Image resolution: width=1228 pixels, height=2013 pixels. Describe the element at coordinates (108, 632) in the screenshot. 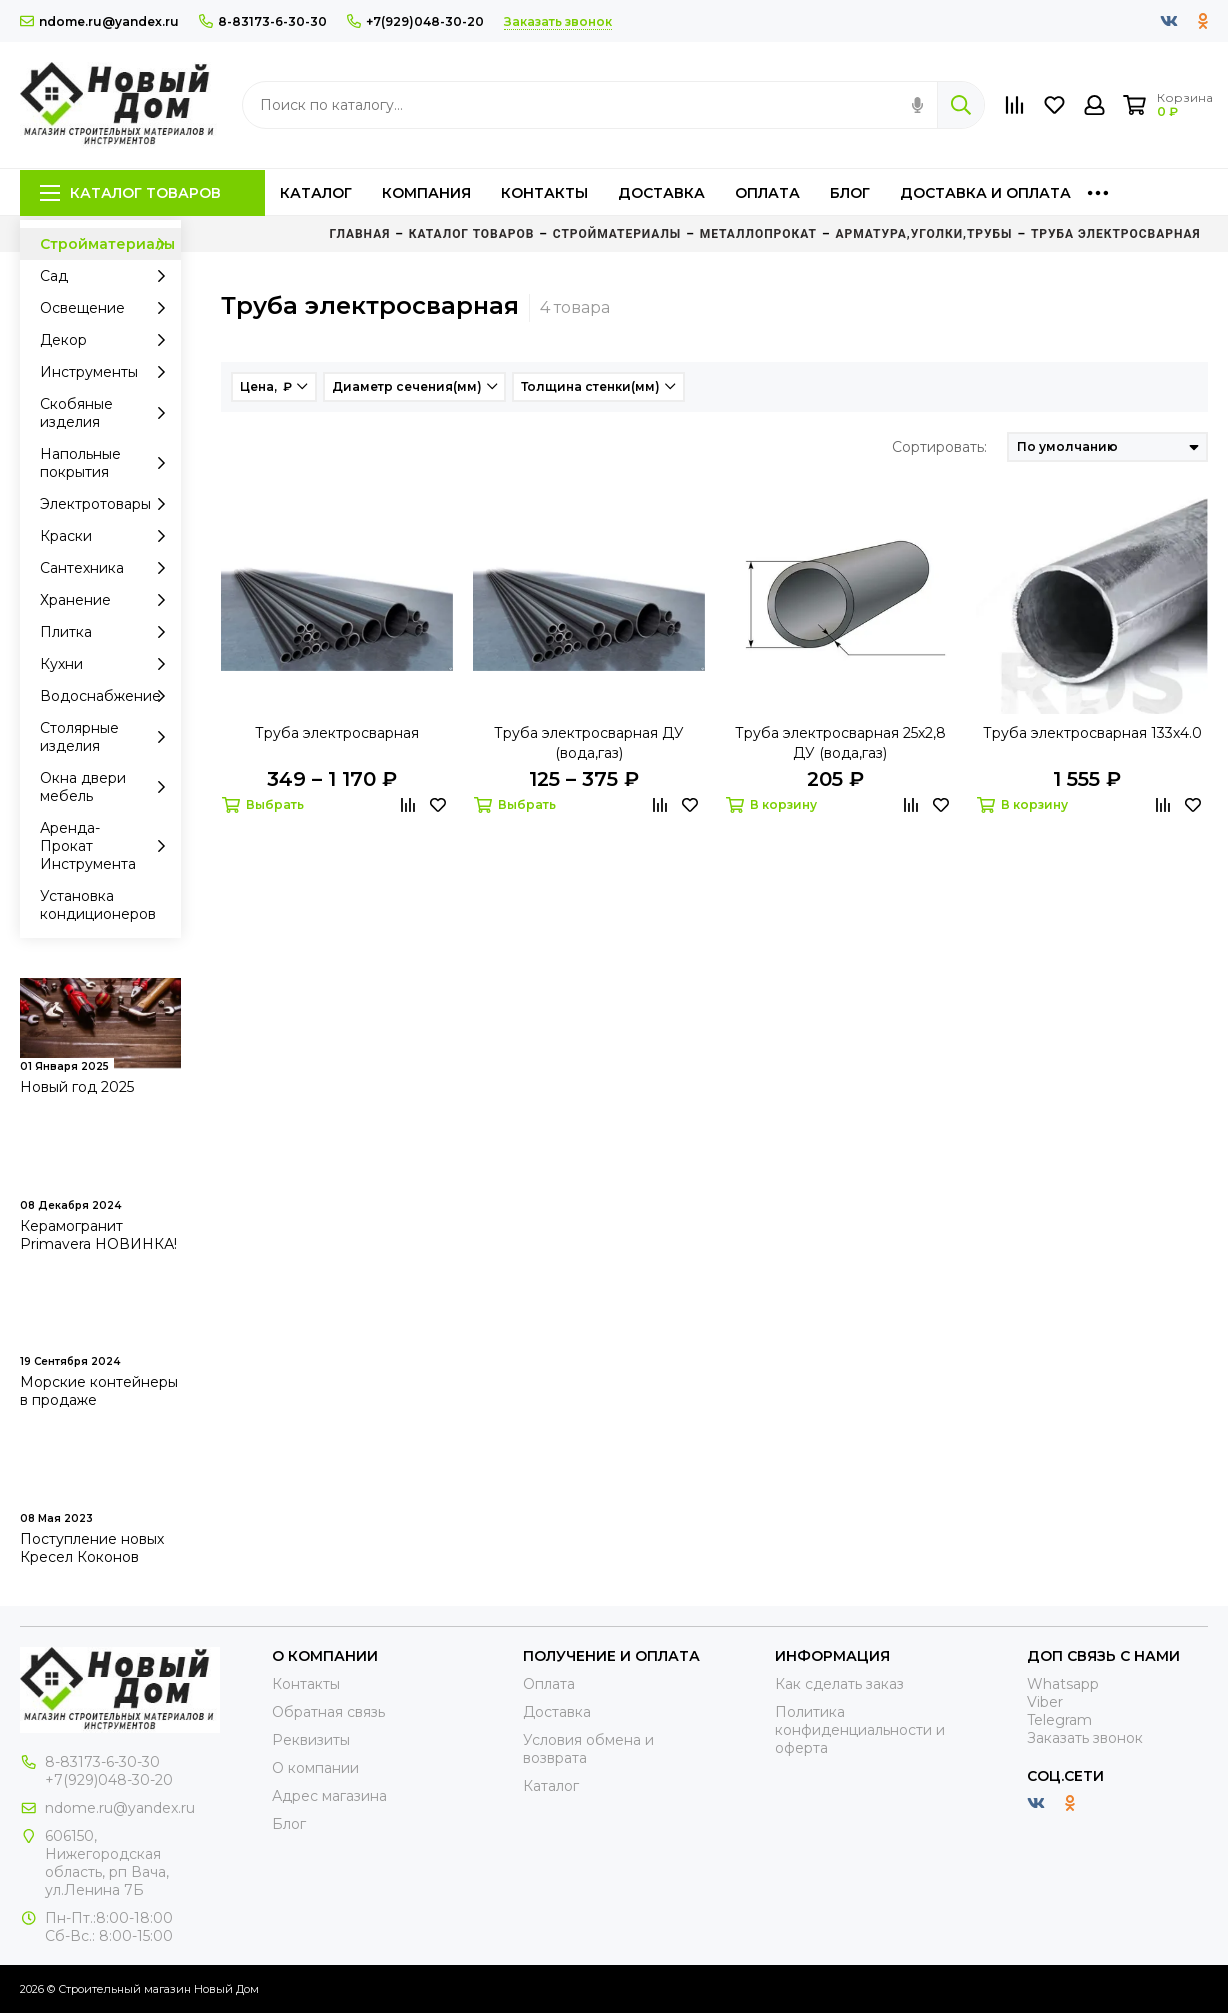

I see `Плитка` at that location.